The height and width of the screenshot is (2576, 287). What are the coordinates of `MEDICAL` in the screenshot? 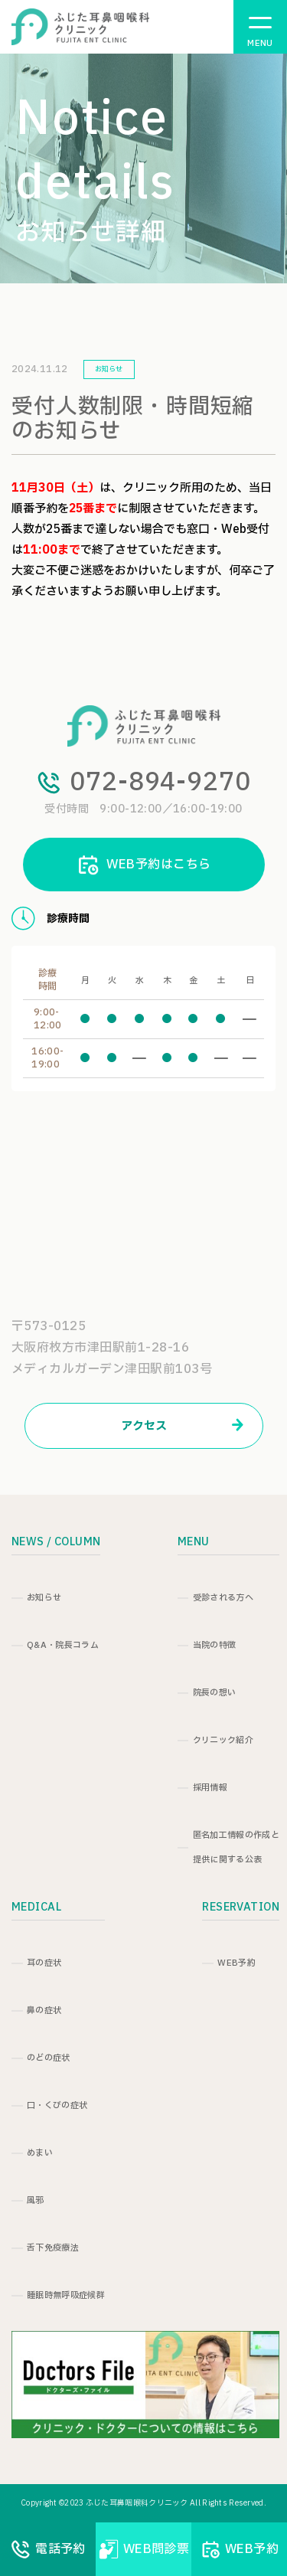 It's located at (36, 1907).